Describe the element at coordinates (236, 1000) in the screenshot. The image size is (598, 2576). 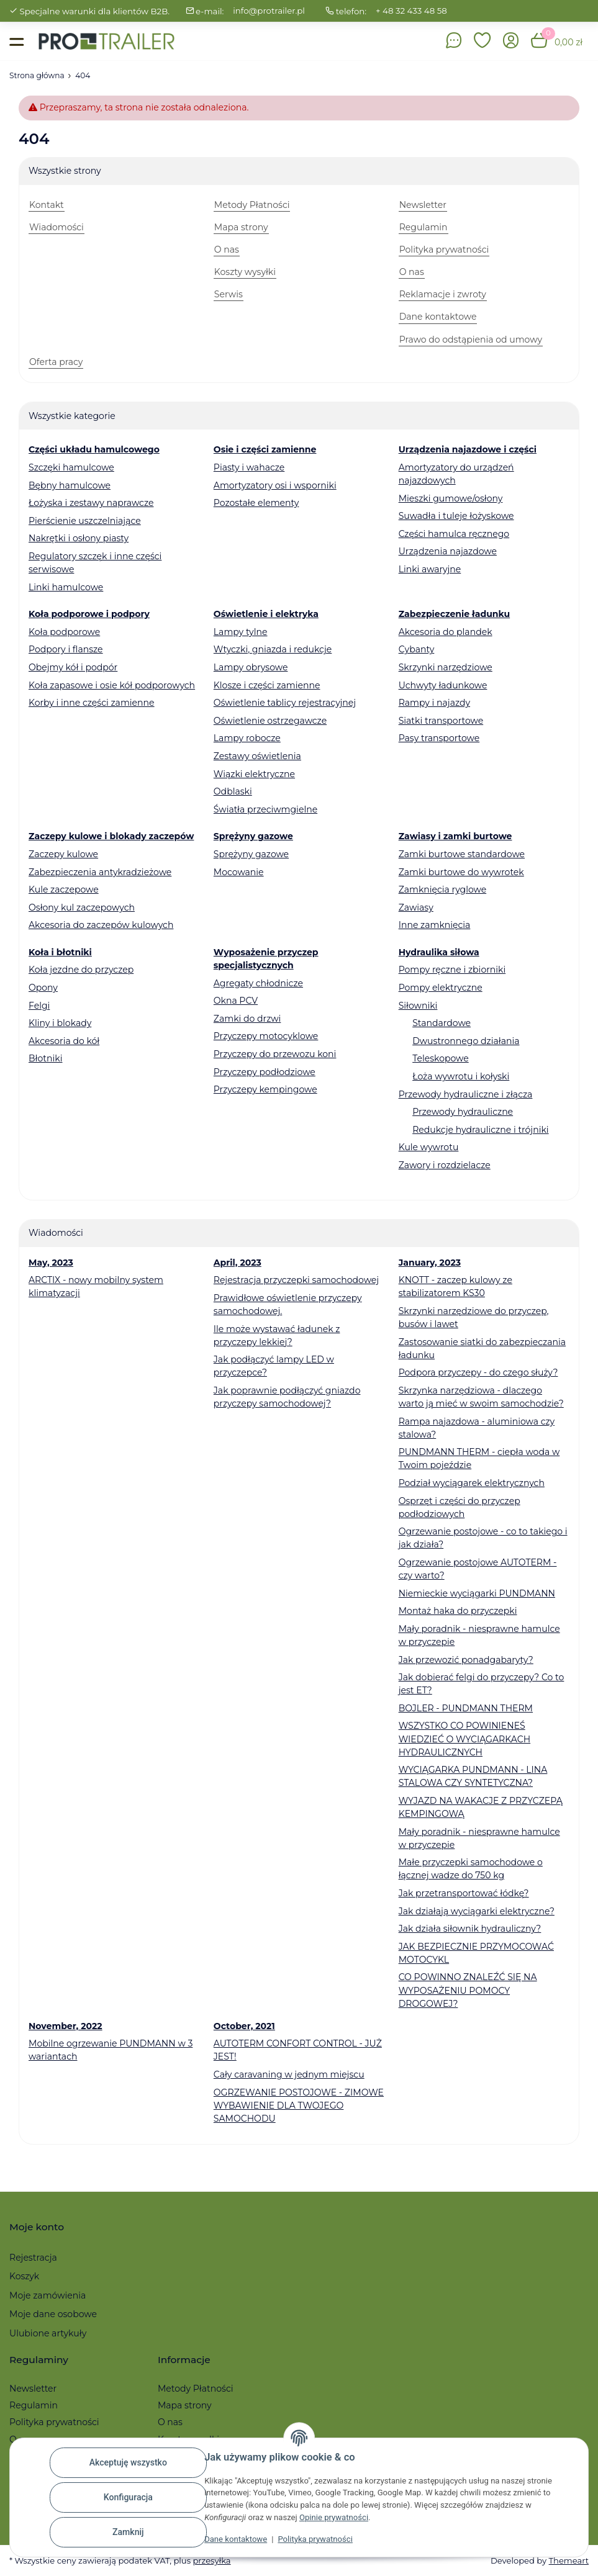
I see `Okna PCV` at that location.